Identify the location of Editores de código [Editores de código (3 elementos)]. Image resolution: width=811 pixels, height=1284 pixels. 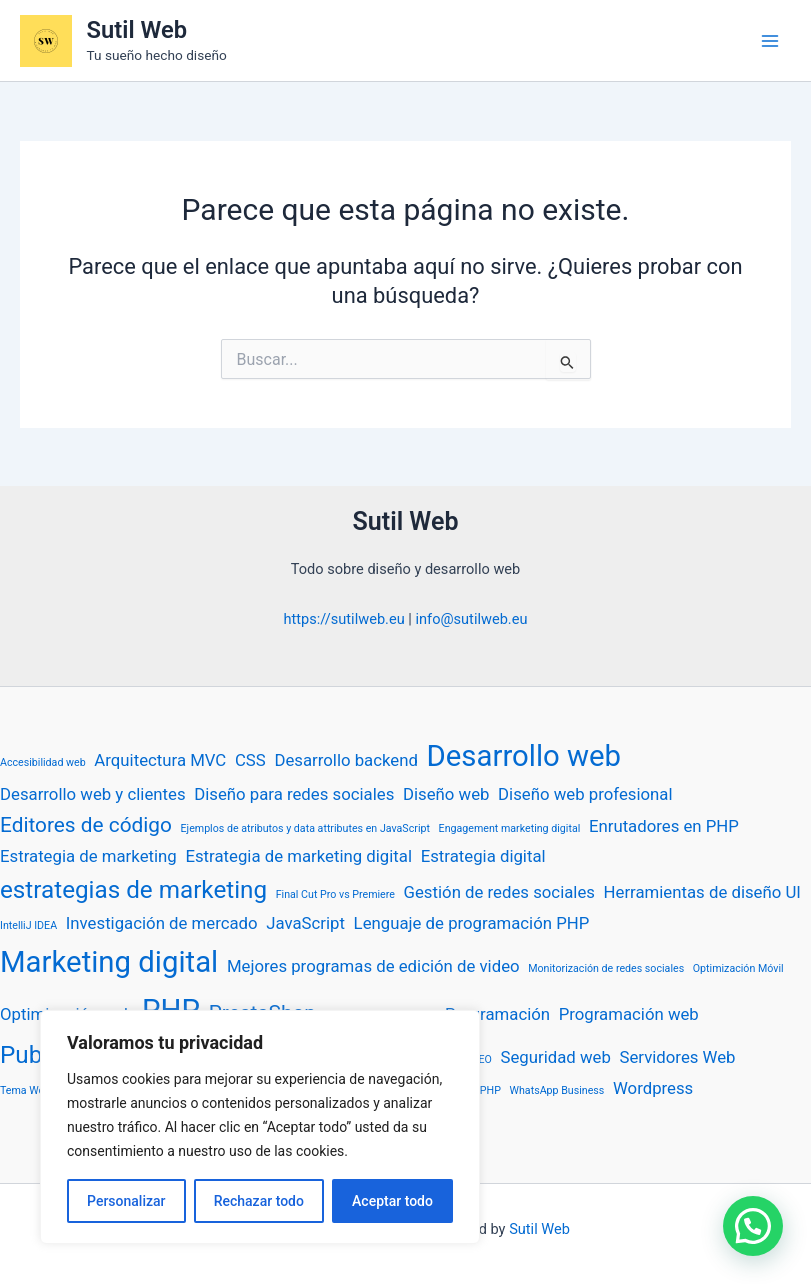
(86, 825).